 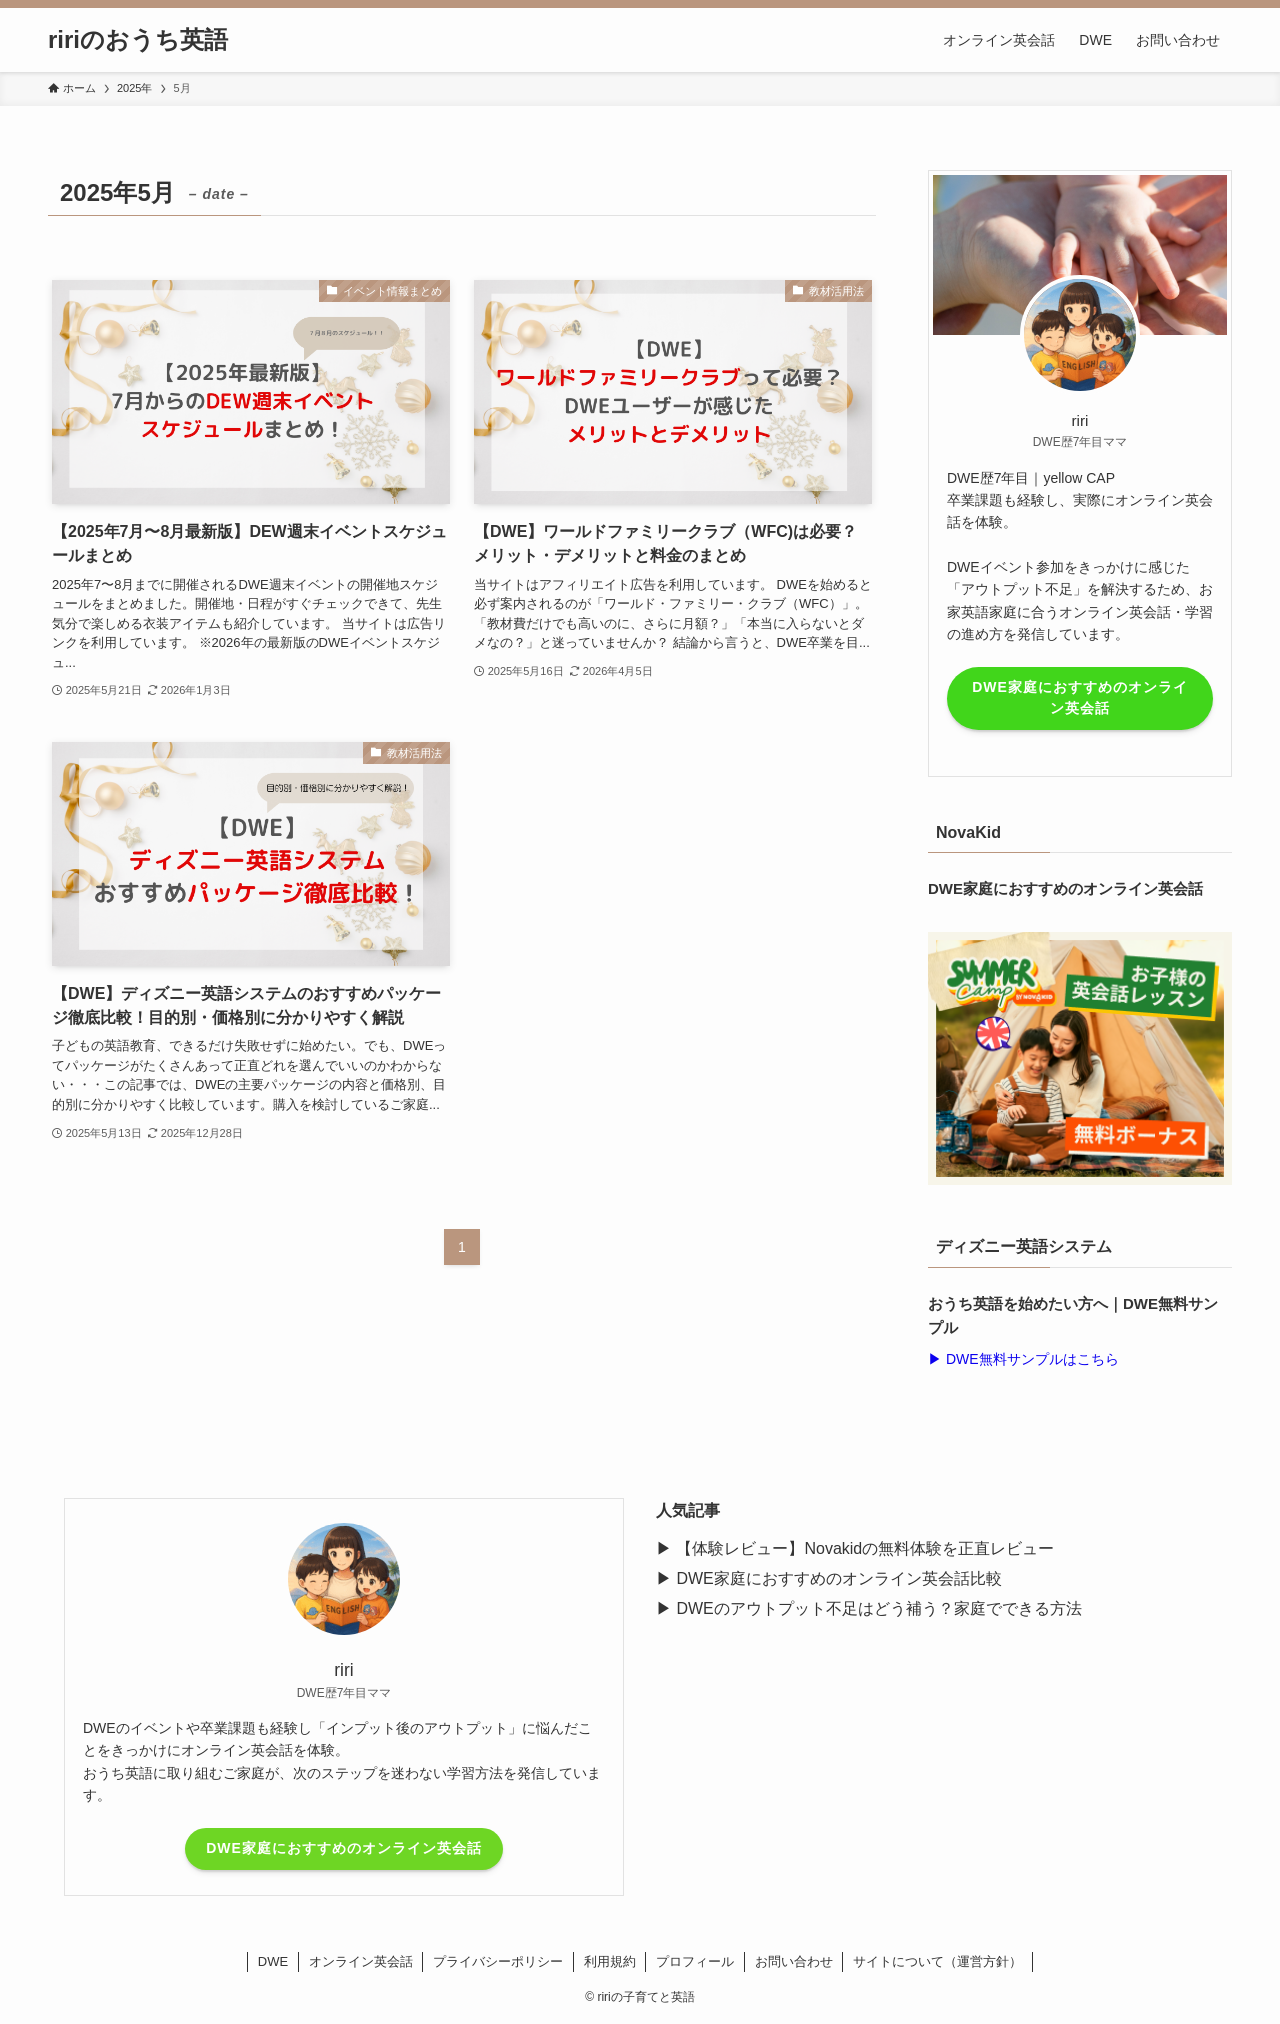 What do you see at coordinates (610, 1961) in the screenshot?
I see `利用規約` at bounding box center [610, 1961].